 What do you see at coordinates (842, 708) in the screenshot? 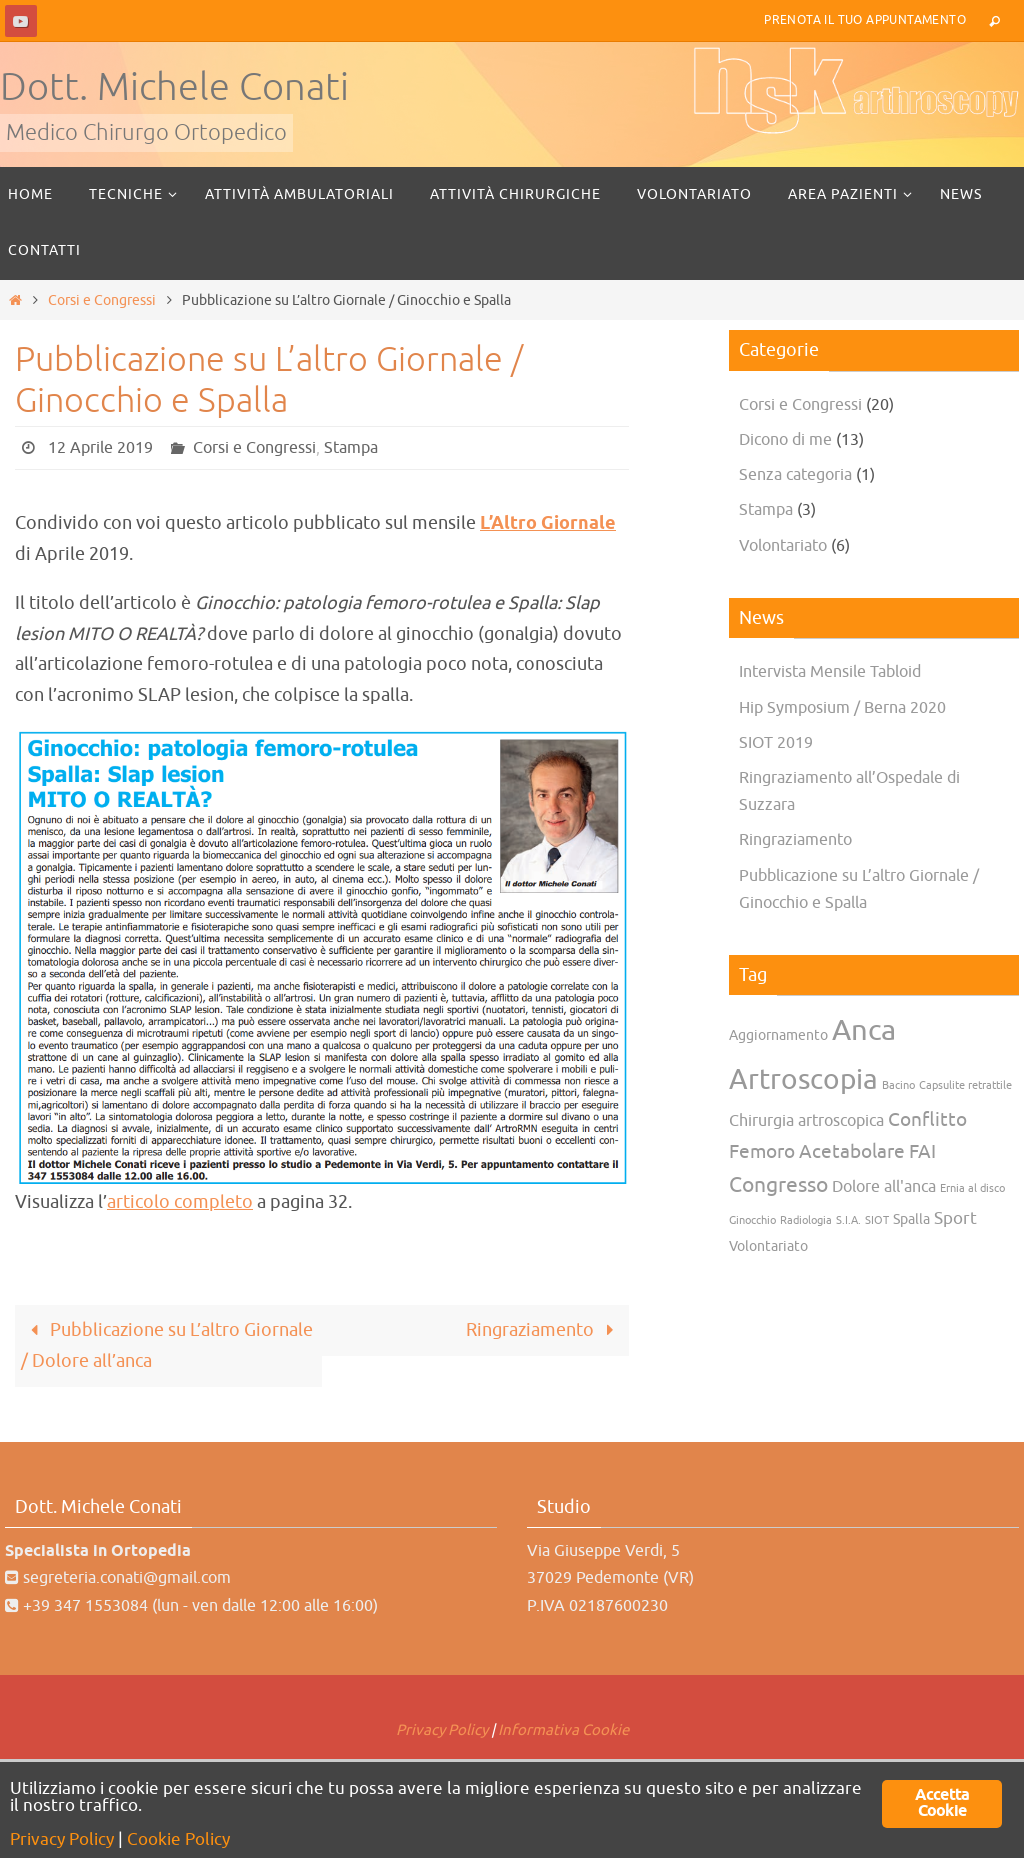
I see `Hip Symposium / Berna 2020` at bounding box center [842, 708].